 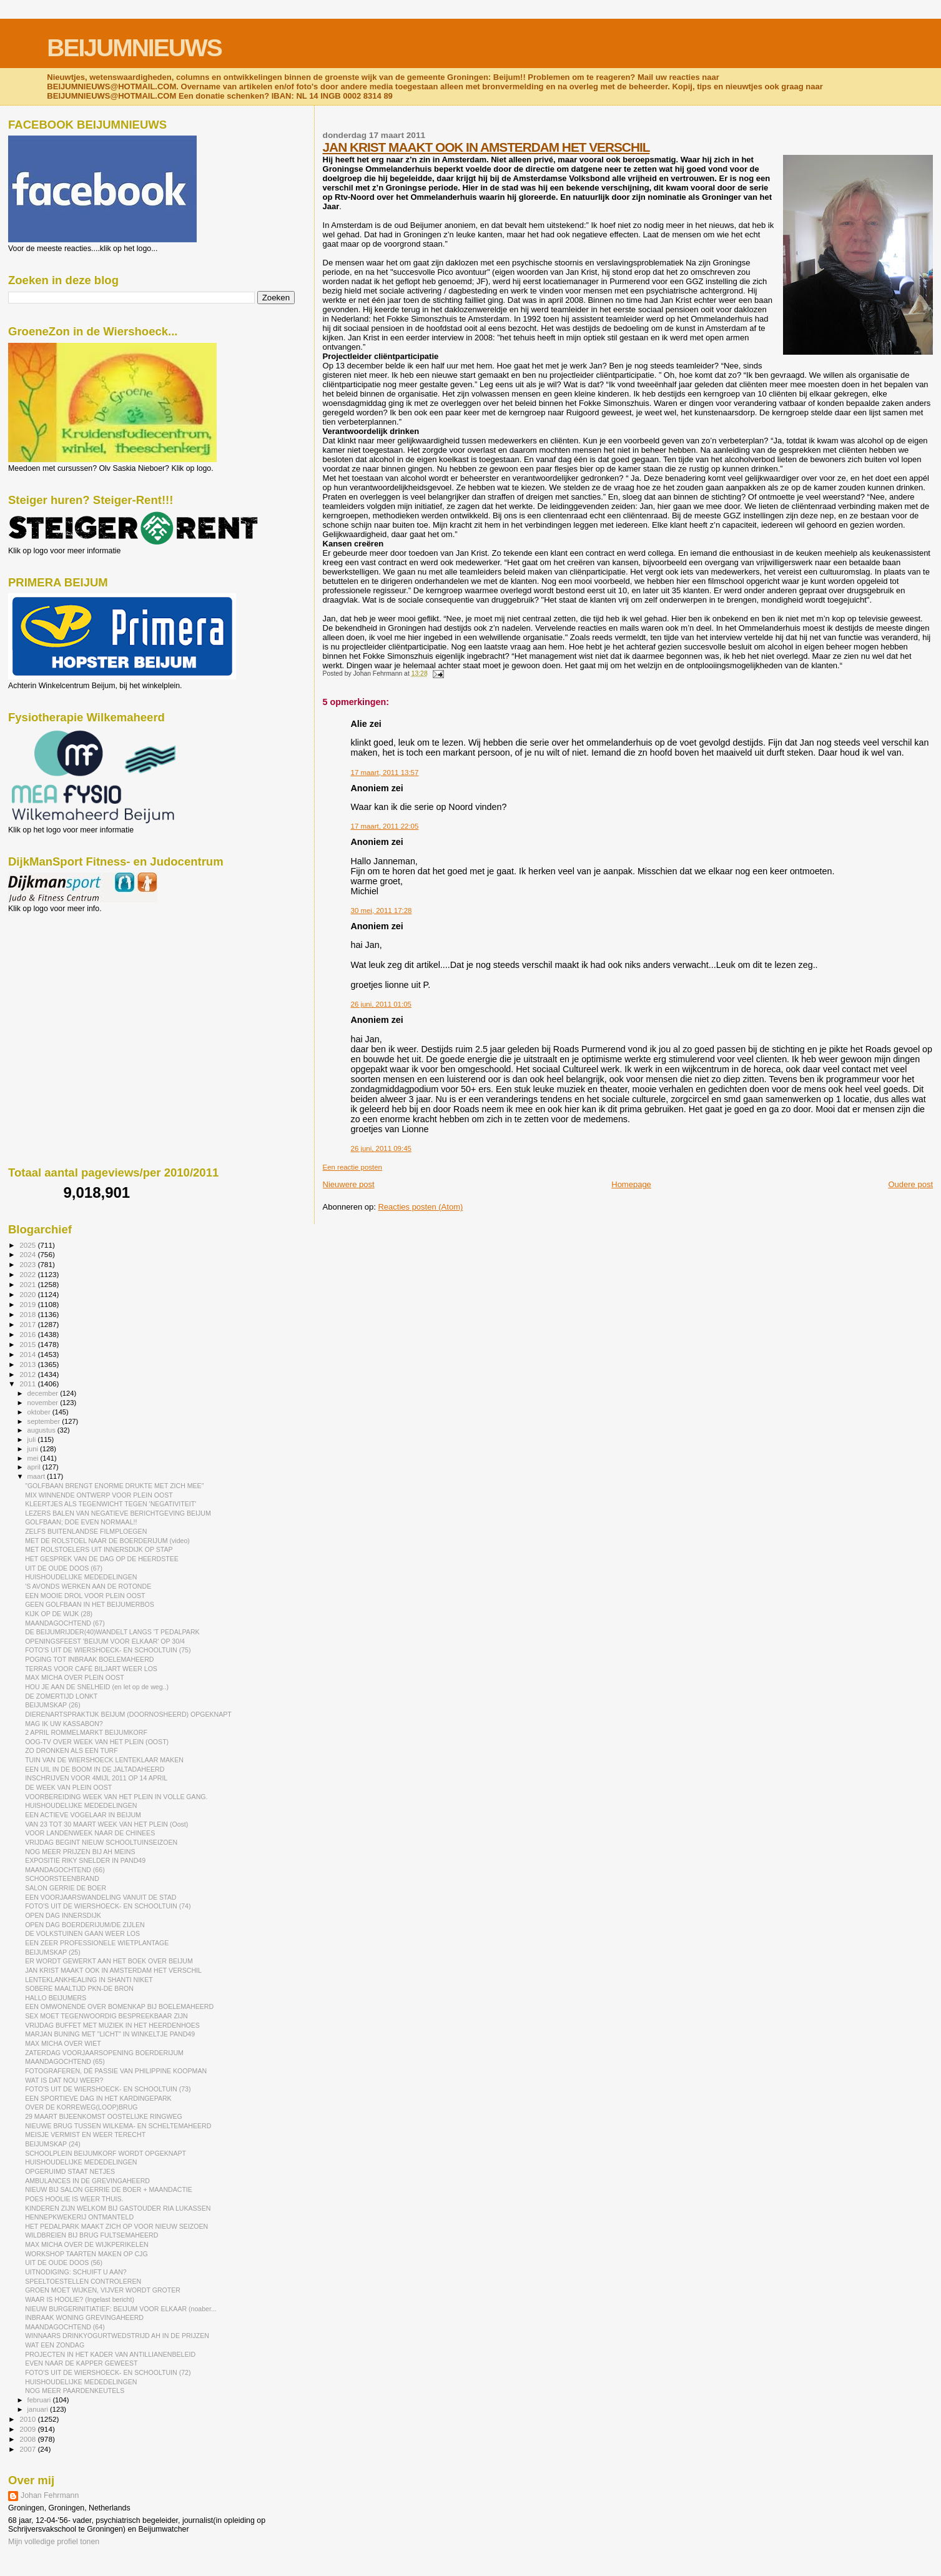 What do you see at coordinates (116, 2071) in the screenshot?
I see `FOTOGRAFEREN, DÉ PASSIE VAN PHILIPPINE KOOPMAN` at bounding box center [116, 2071].